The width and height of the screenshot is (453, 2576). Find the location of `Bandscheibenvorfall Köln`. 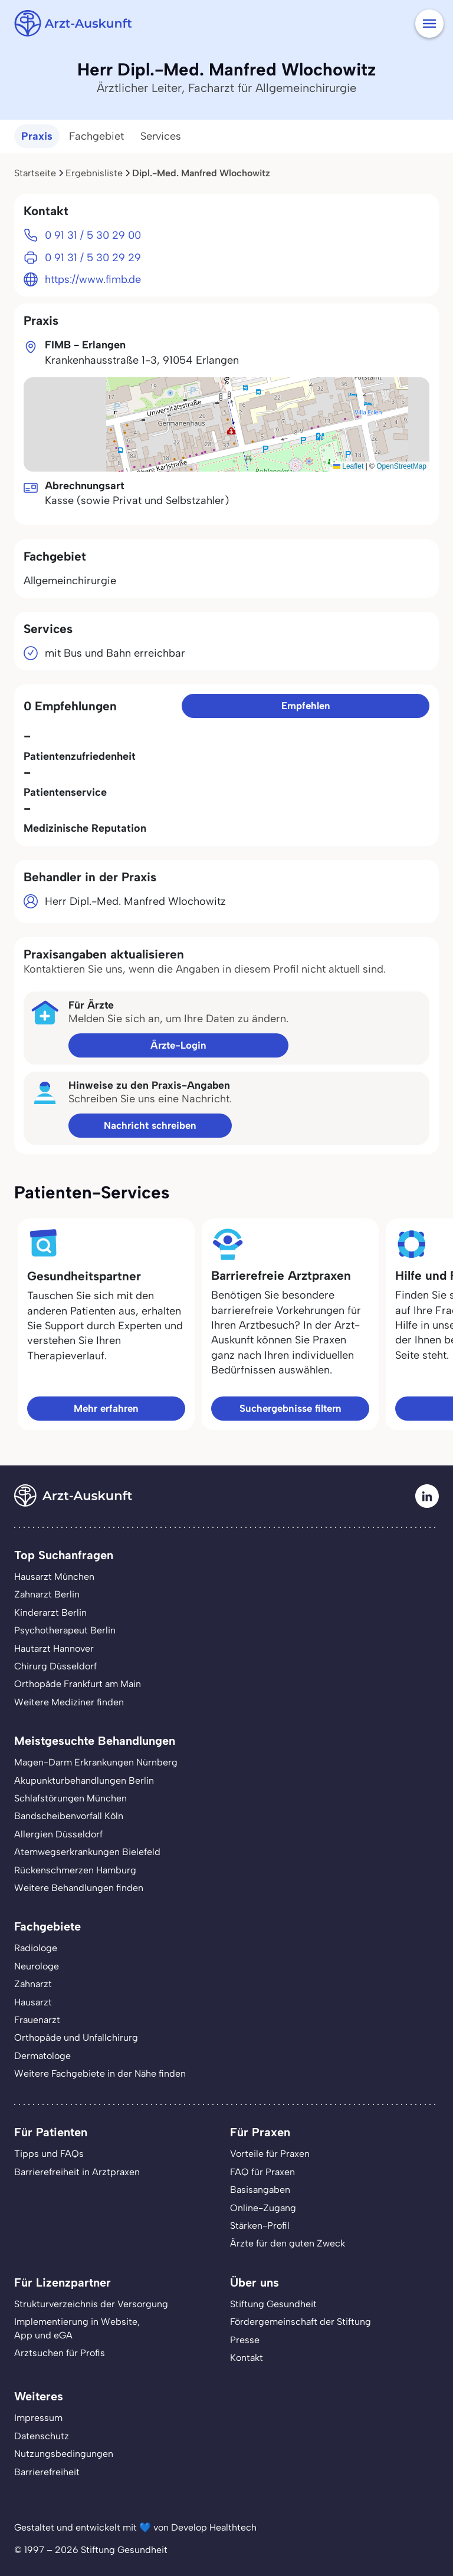

Bandscheibenvorfall Köln is located at coordinates (68, 1815).